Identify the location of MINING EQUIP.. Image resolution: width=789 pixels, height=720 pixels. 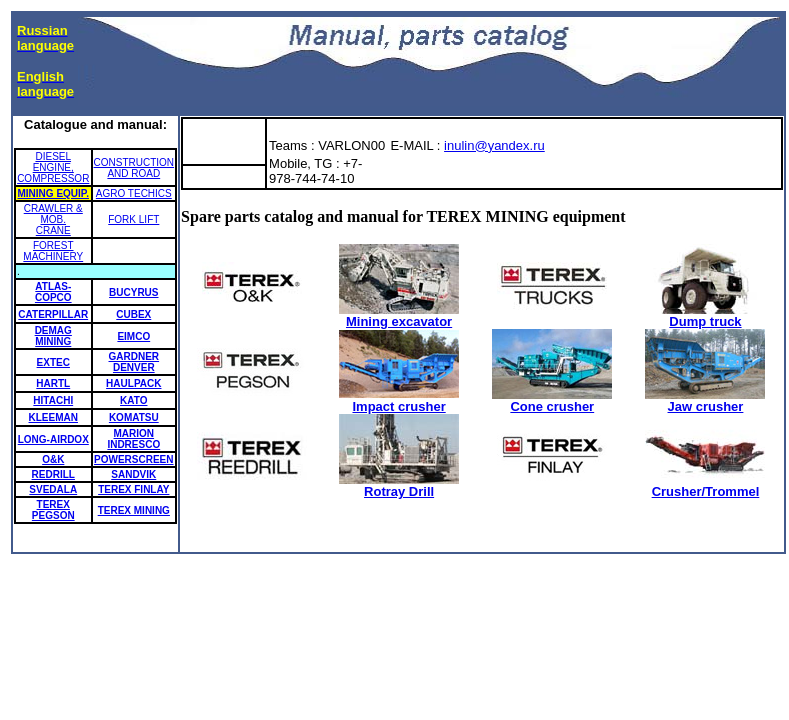
(54, 193).